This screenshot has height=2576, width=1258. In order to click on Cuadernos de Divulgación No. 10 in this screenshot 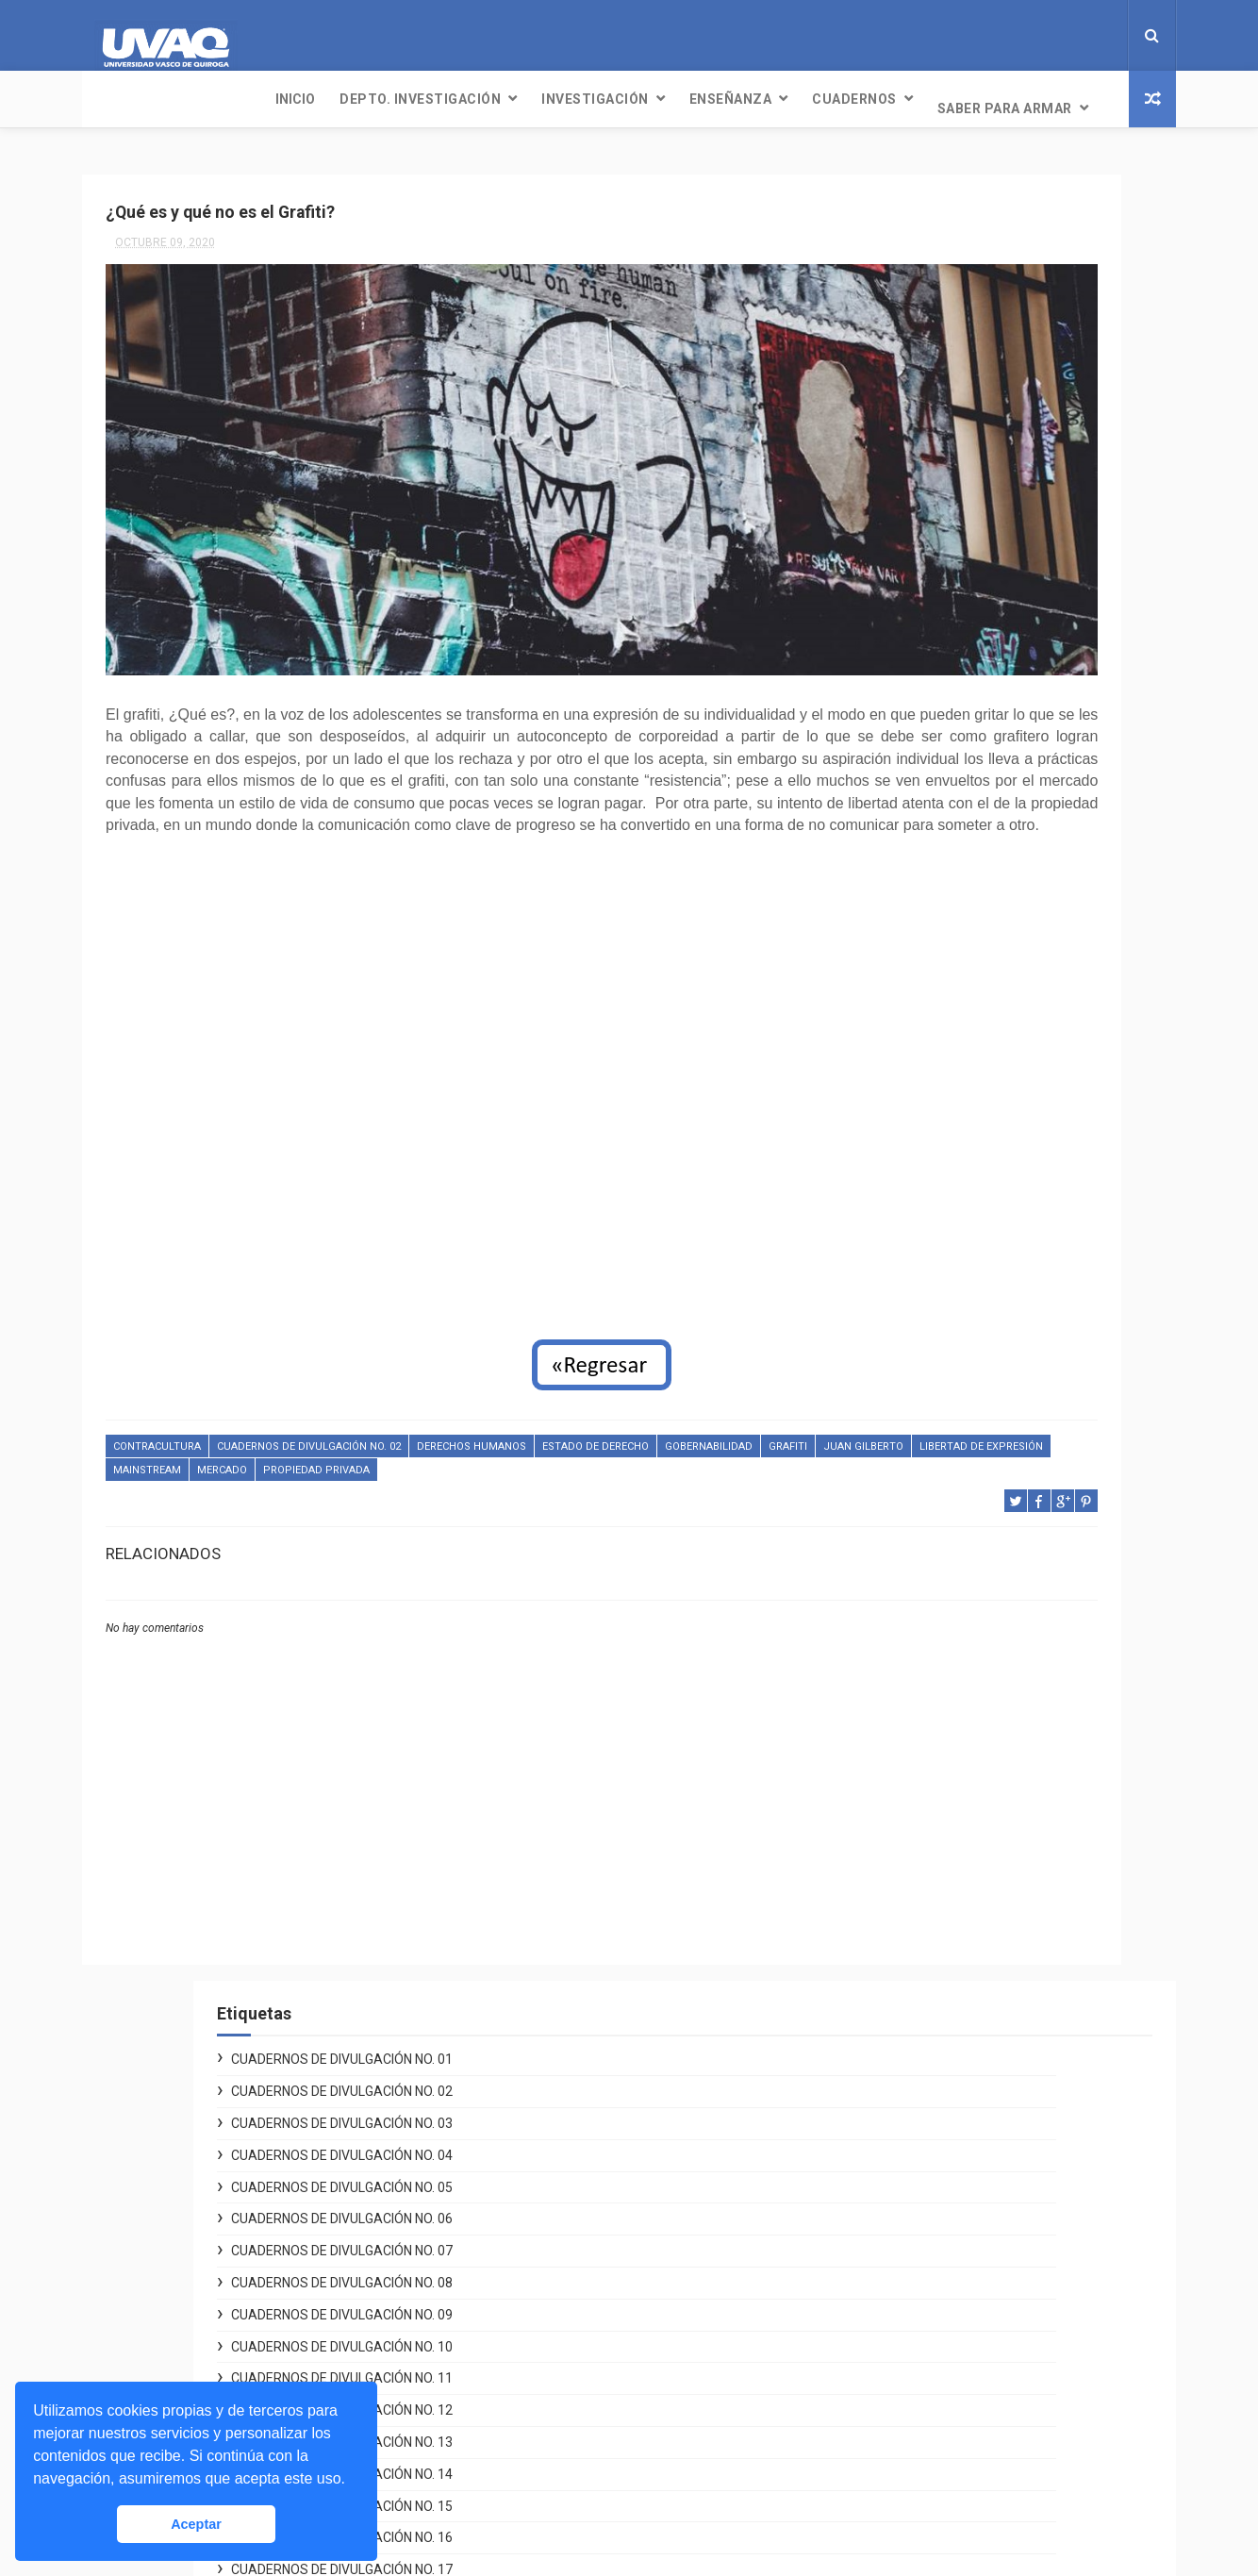, I will do `click(985, 531)`.